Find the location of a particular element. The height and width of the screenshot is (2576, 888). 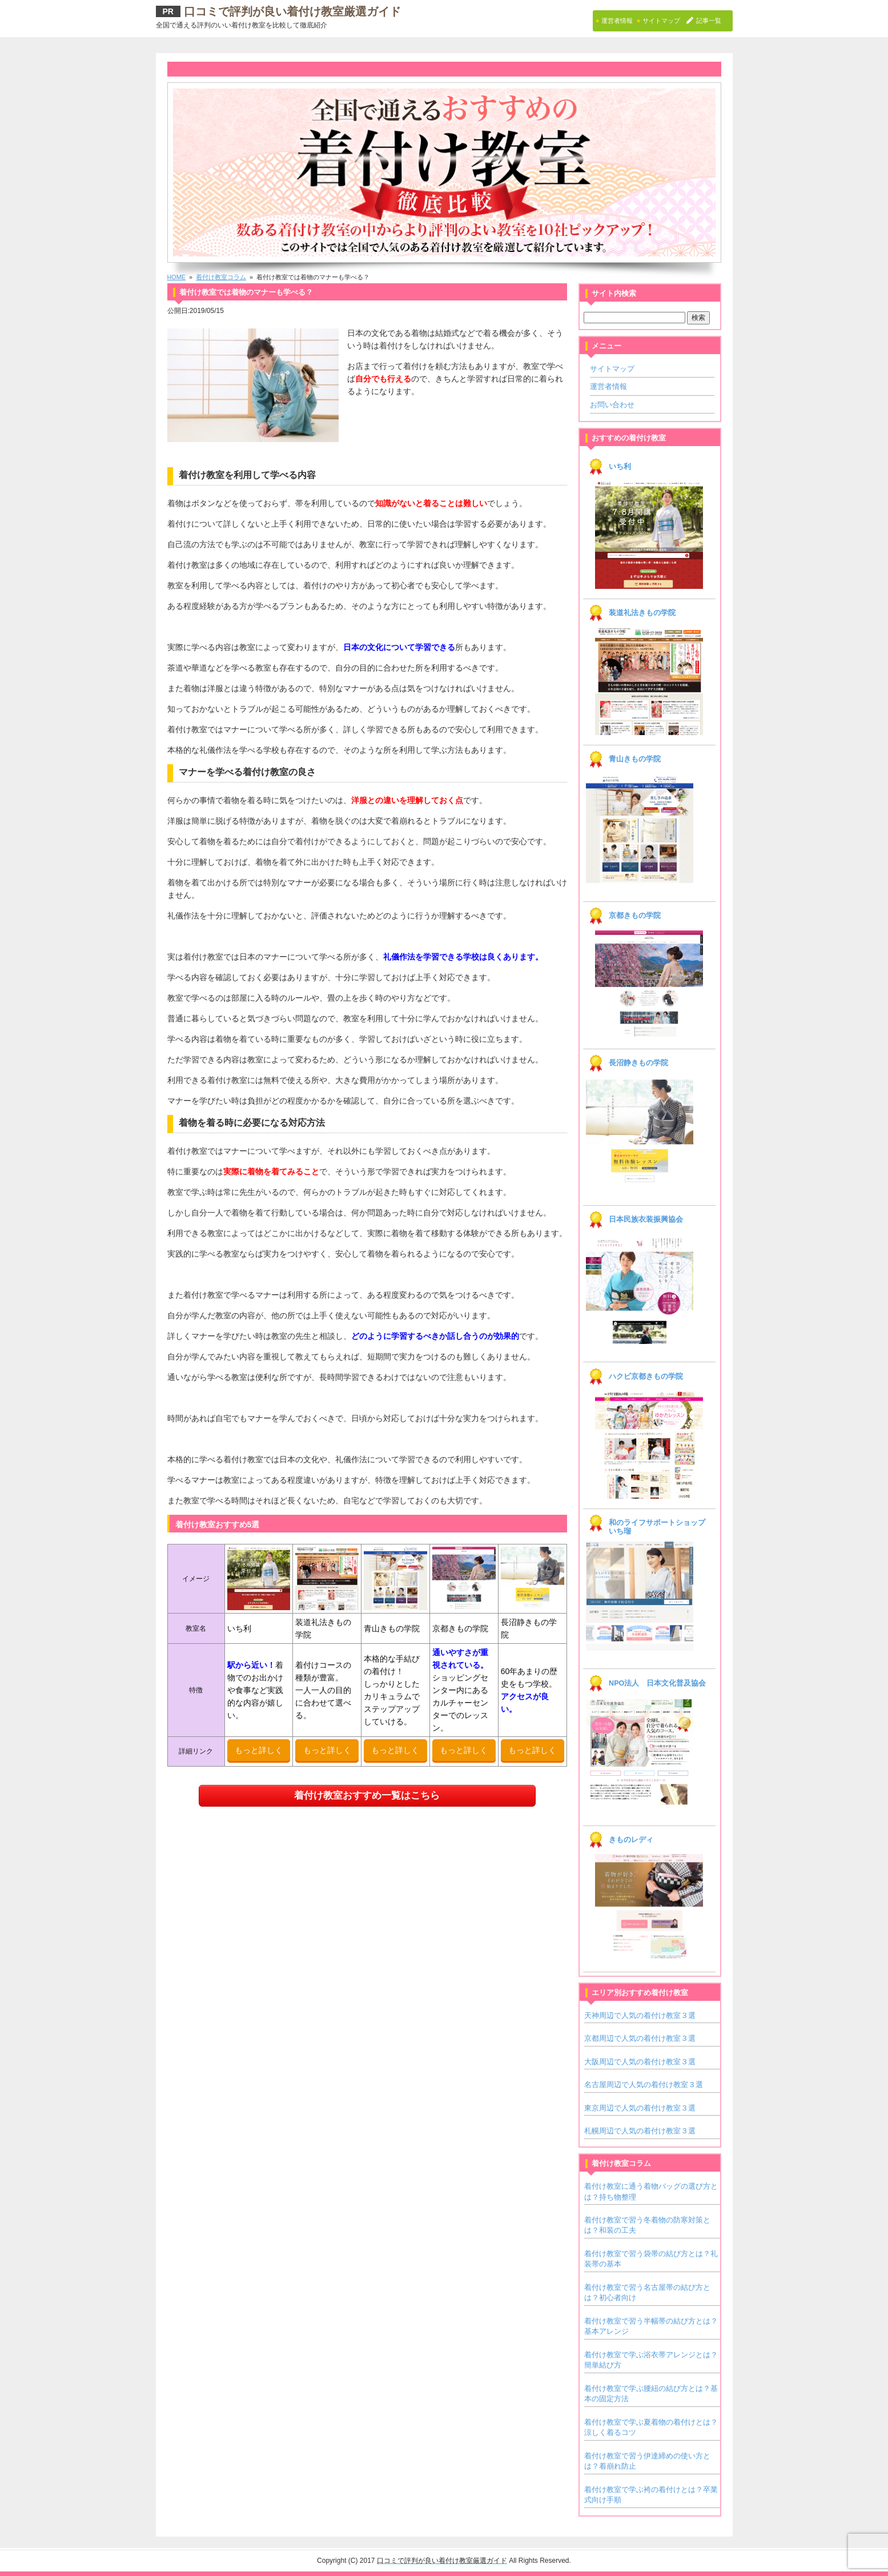

着付け教室で習う半幅帯の結び方とは？基本アレンジ is located at coordinates (651, 2326).